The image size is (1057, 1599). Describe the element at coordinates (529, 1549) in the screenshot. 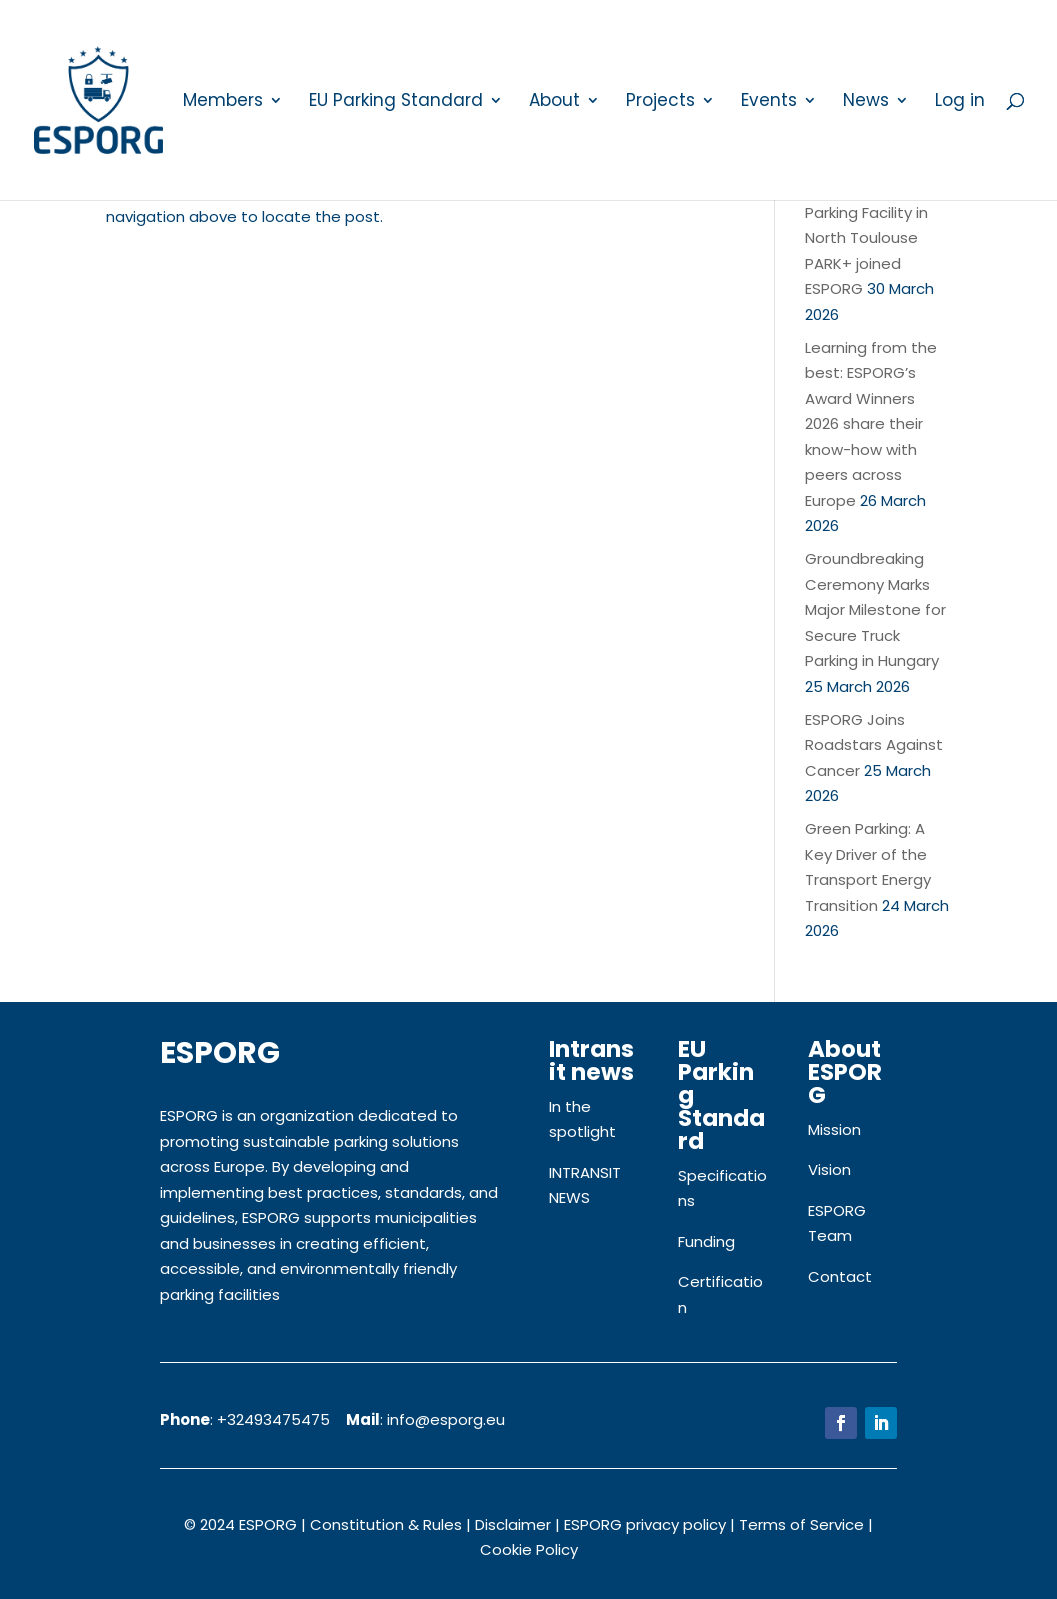

I see `Cookie Policy` at that location.